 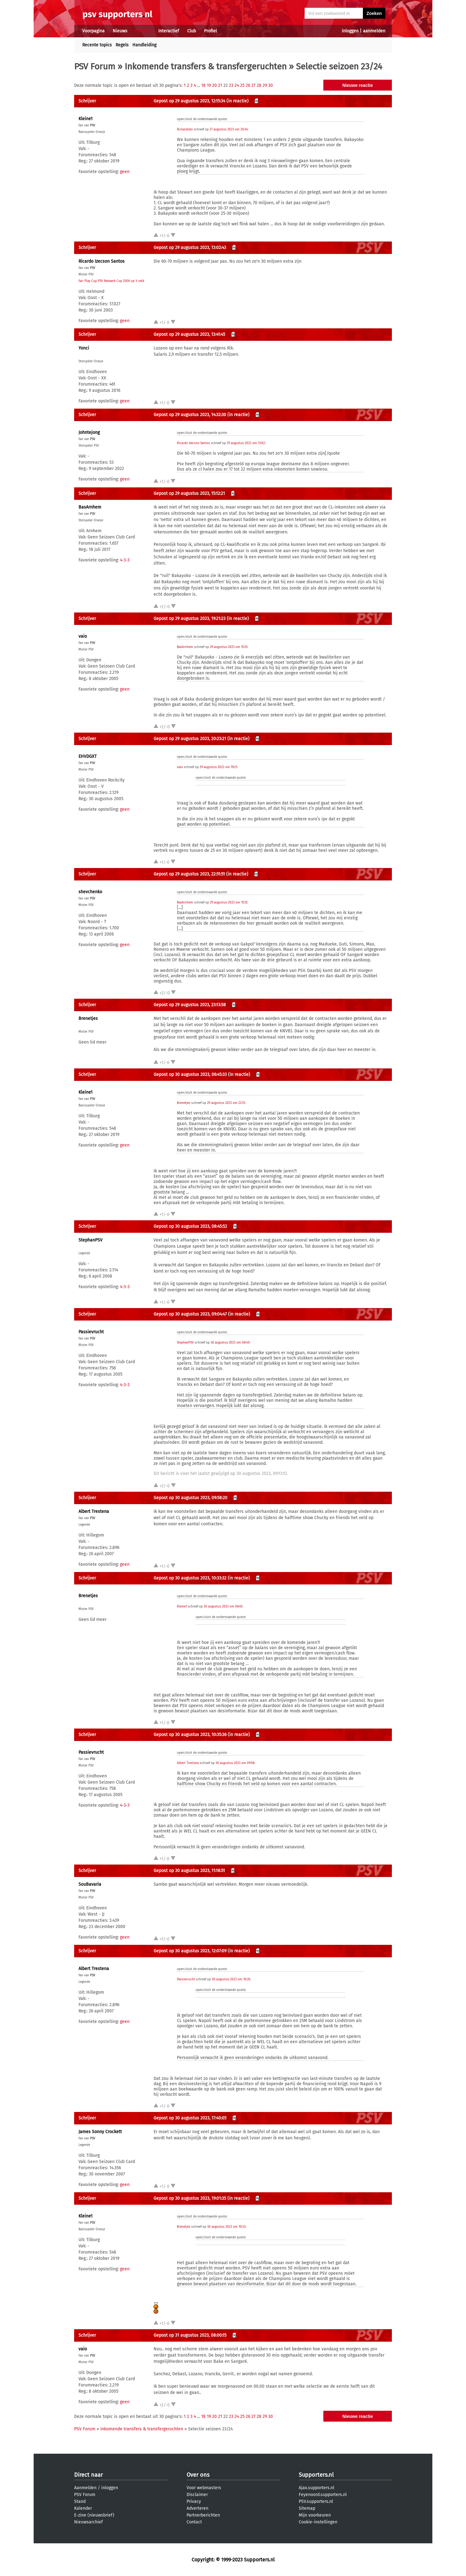 I want to click on Gepost op 29 augustus 2023, 12:15:34, so click(x=189, y=101).